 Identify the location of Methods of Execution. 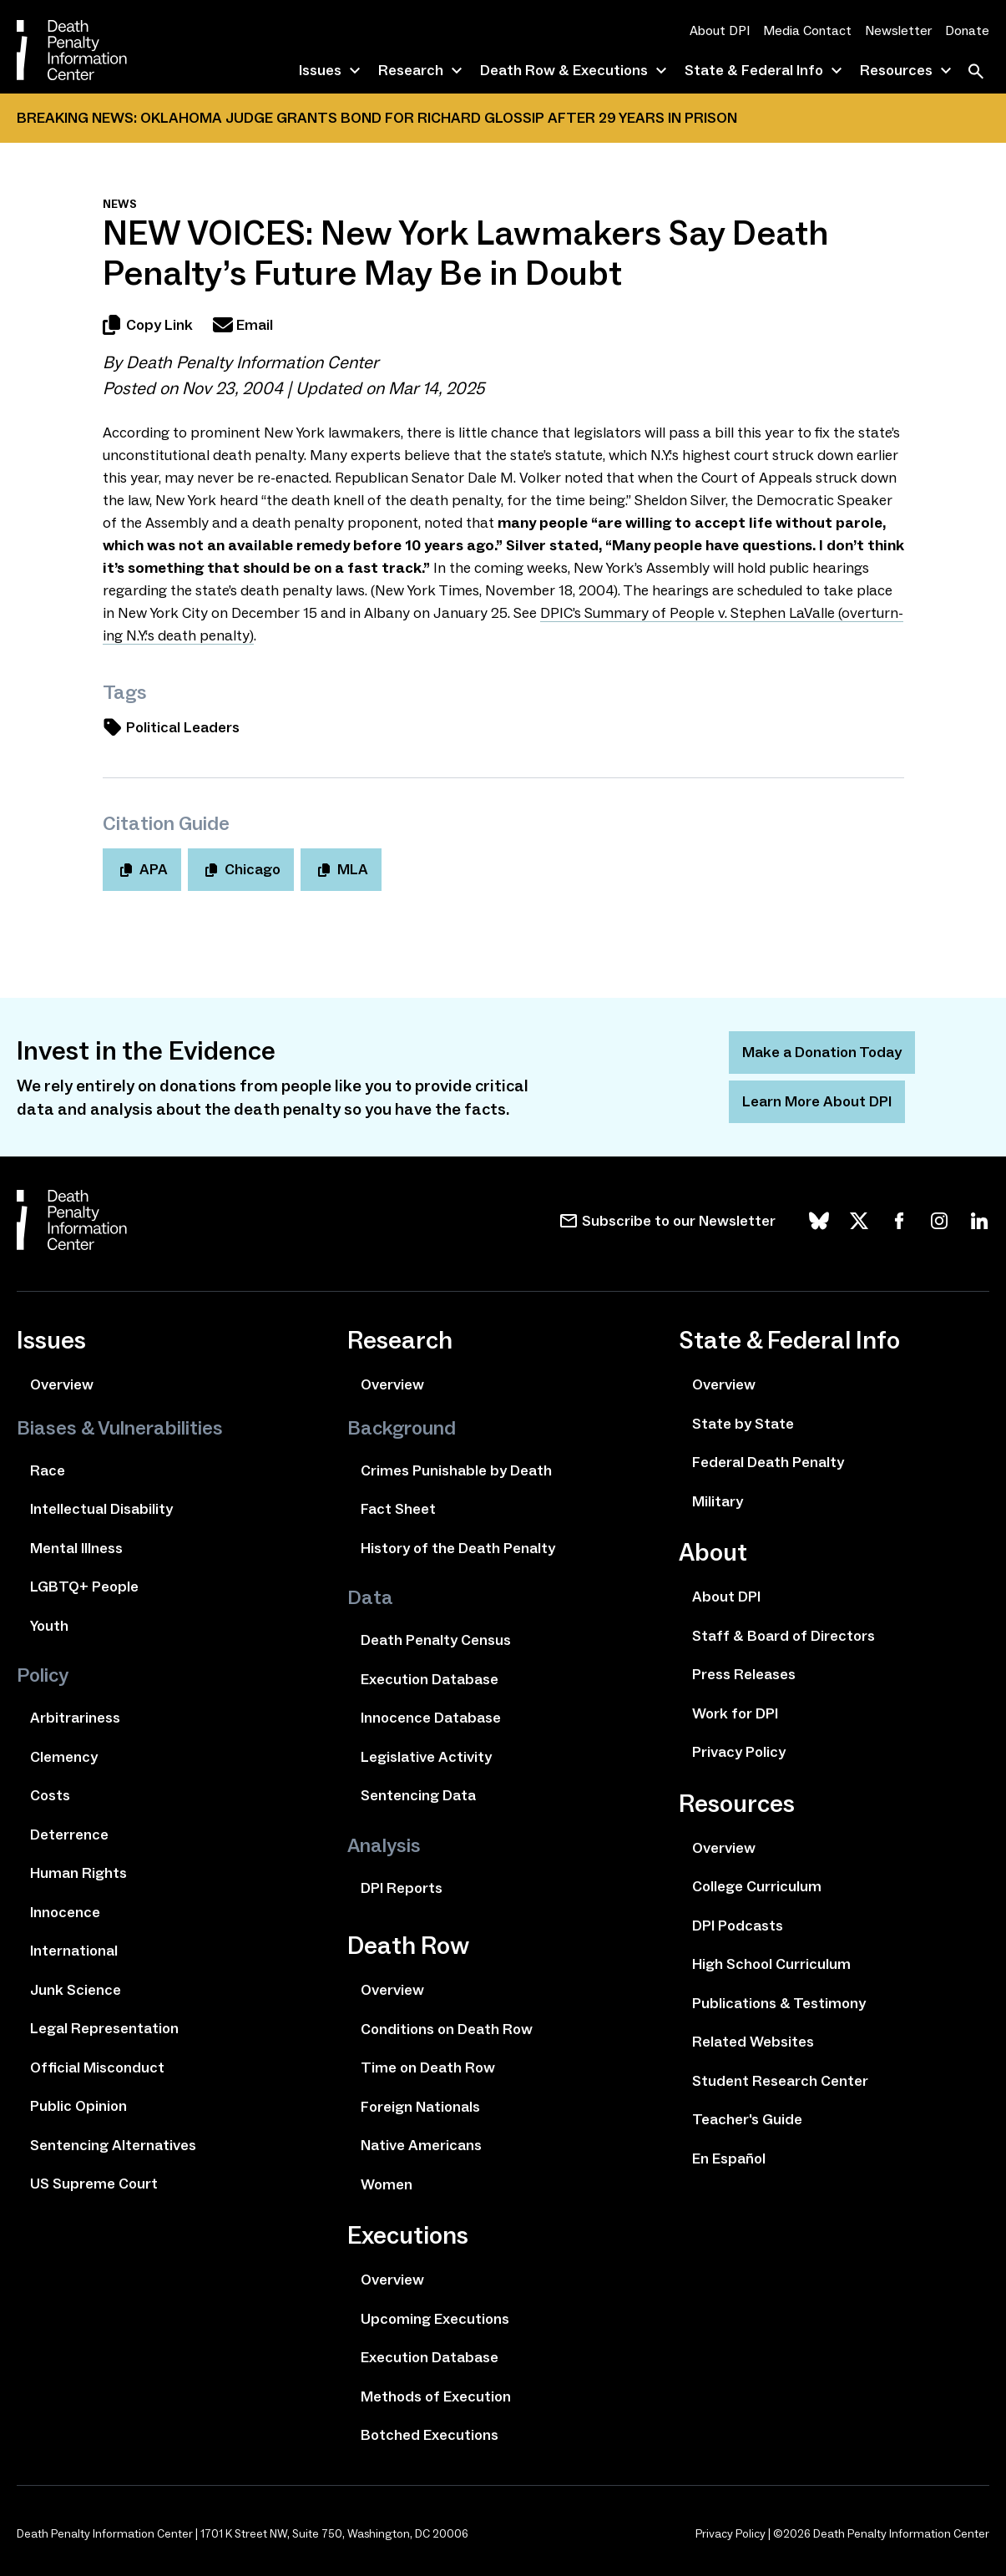
(436, 2396).